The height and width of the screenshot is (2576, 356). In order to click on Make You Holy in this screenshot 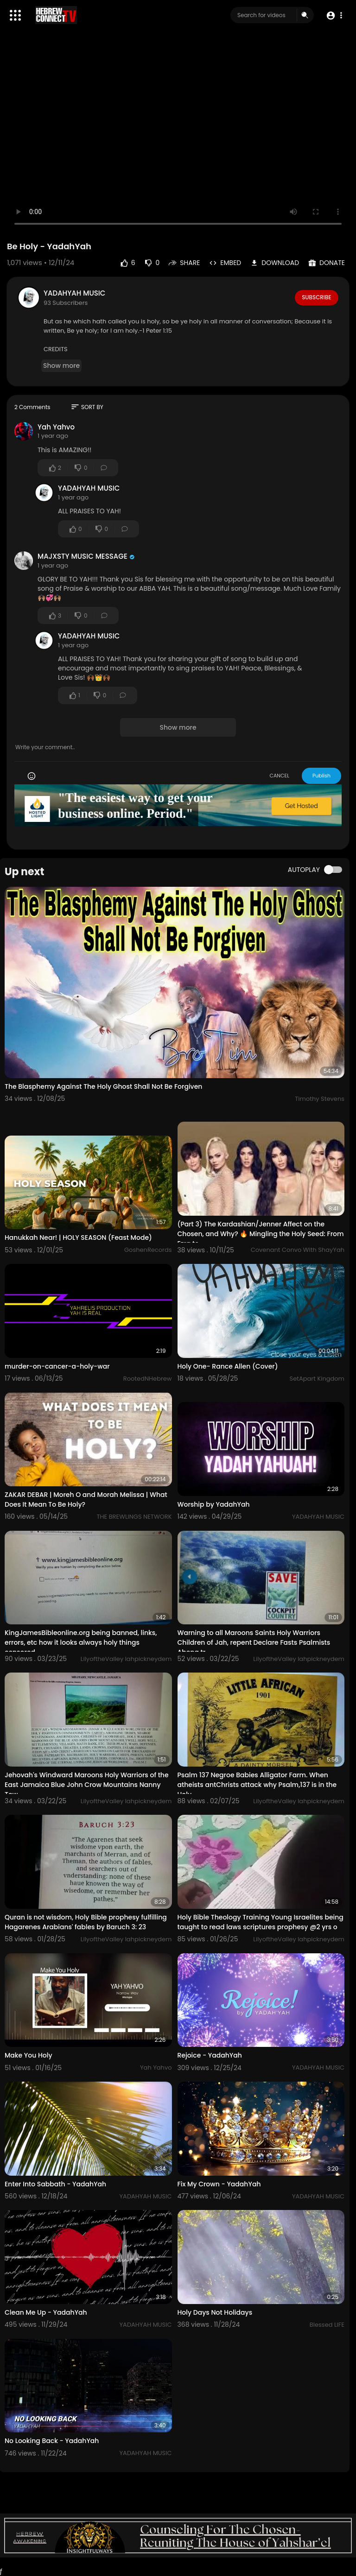, I will do `click(28, 2055)`.